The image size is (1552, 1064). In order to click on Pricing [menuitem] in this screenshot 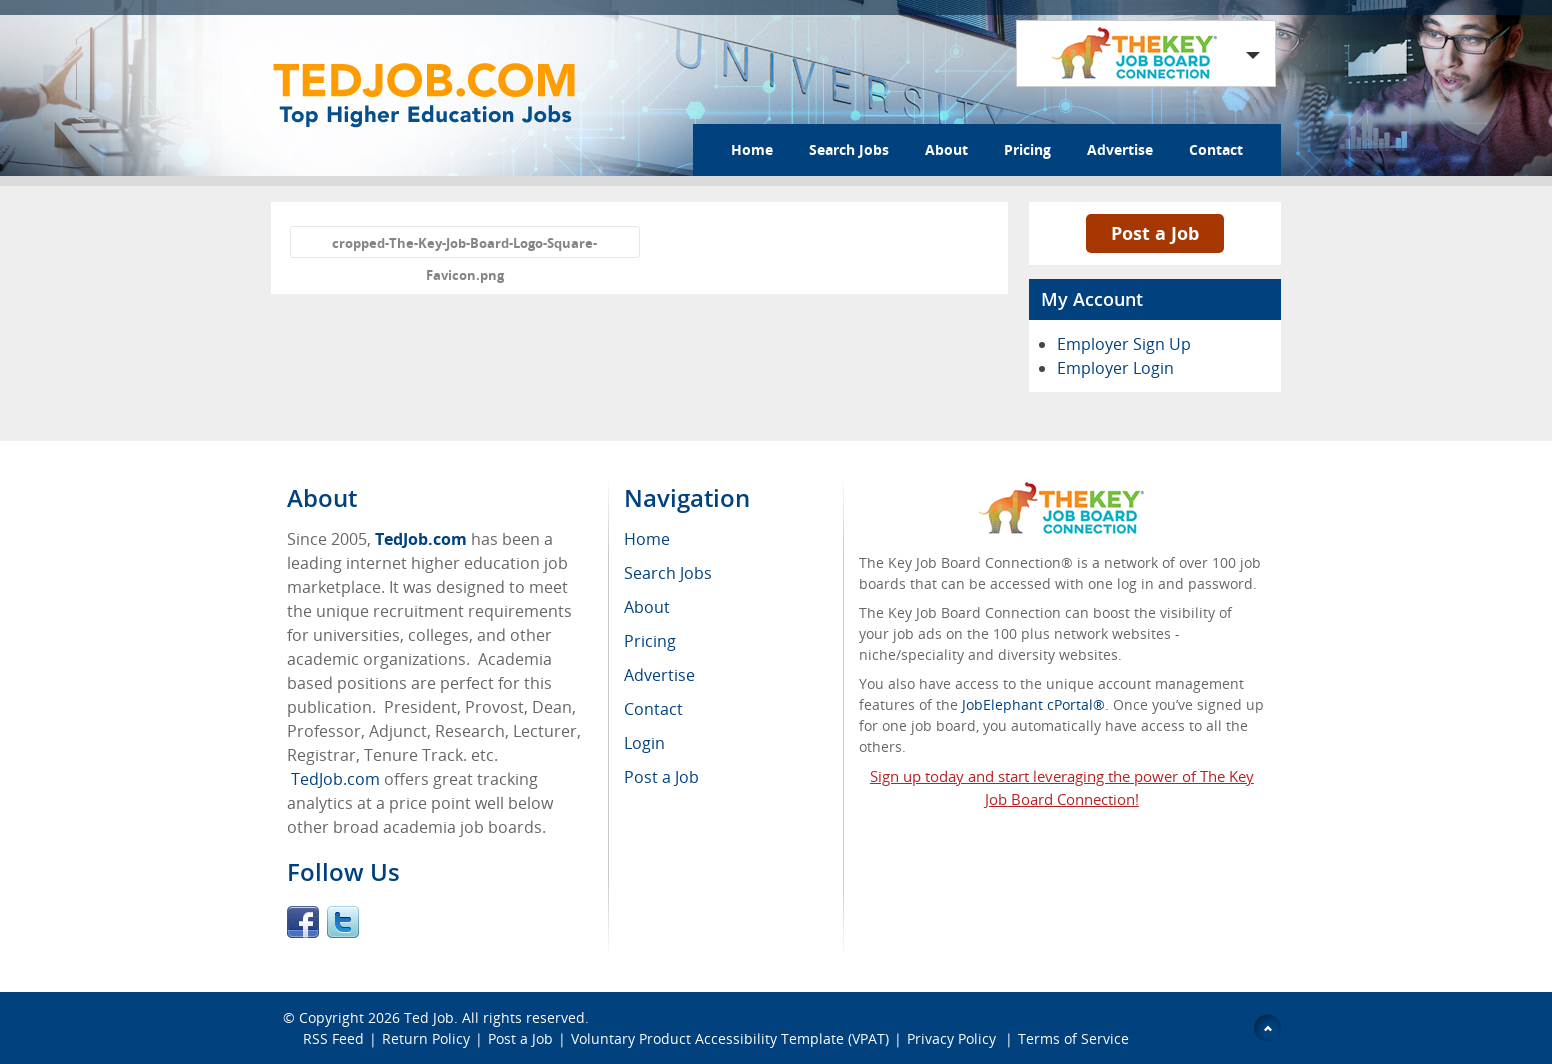, I will do `click(650, 641)`.